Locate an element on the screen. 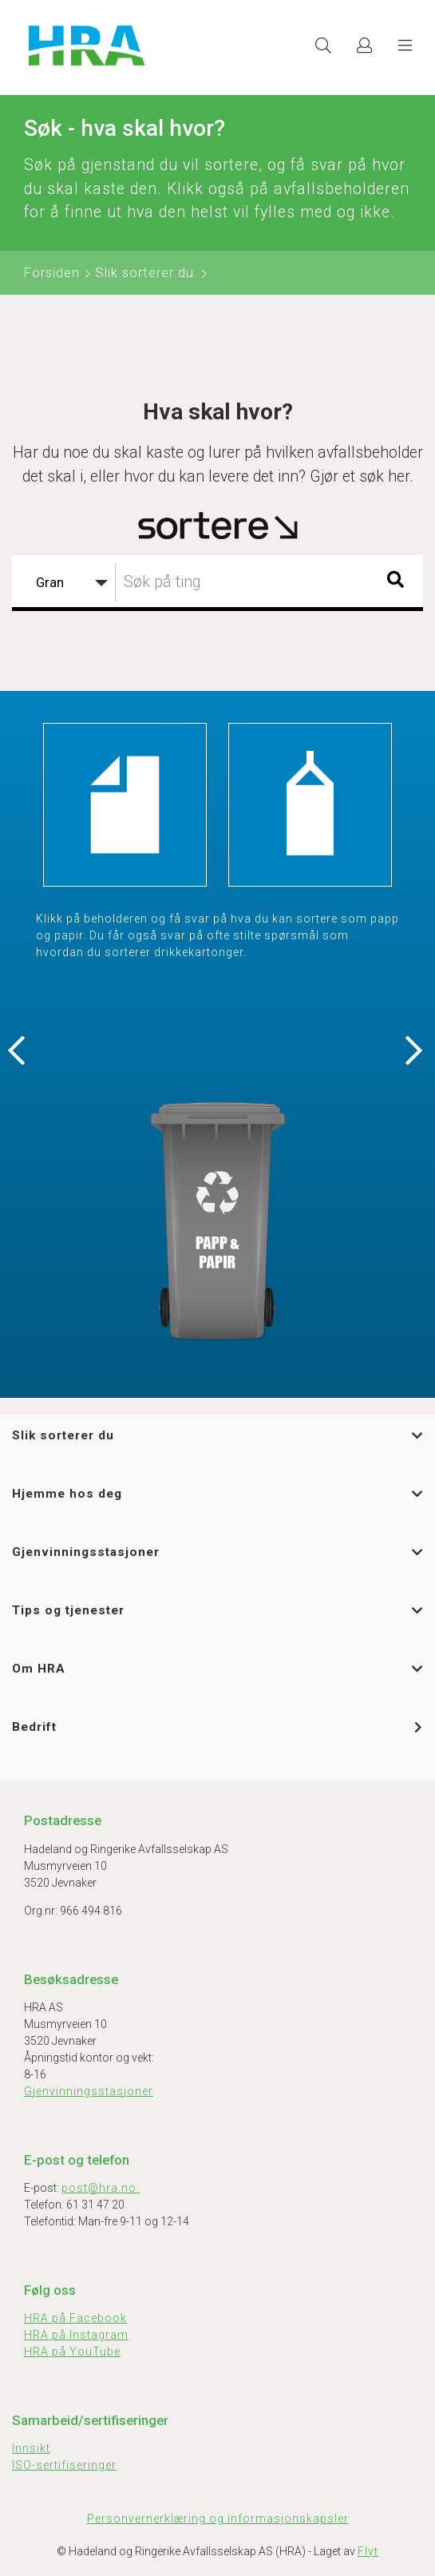 The image size is (435, 2576). Tips og tjenester is located at coordinates (68, 1610).